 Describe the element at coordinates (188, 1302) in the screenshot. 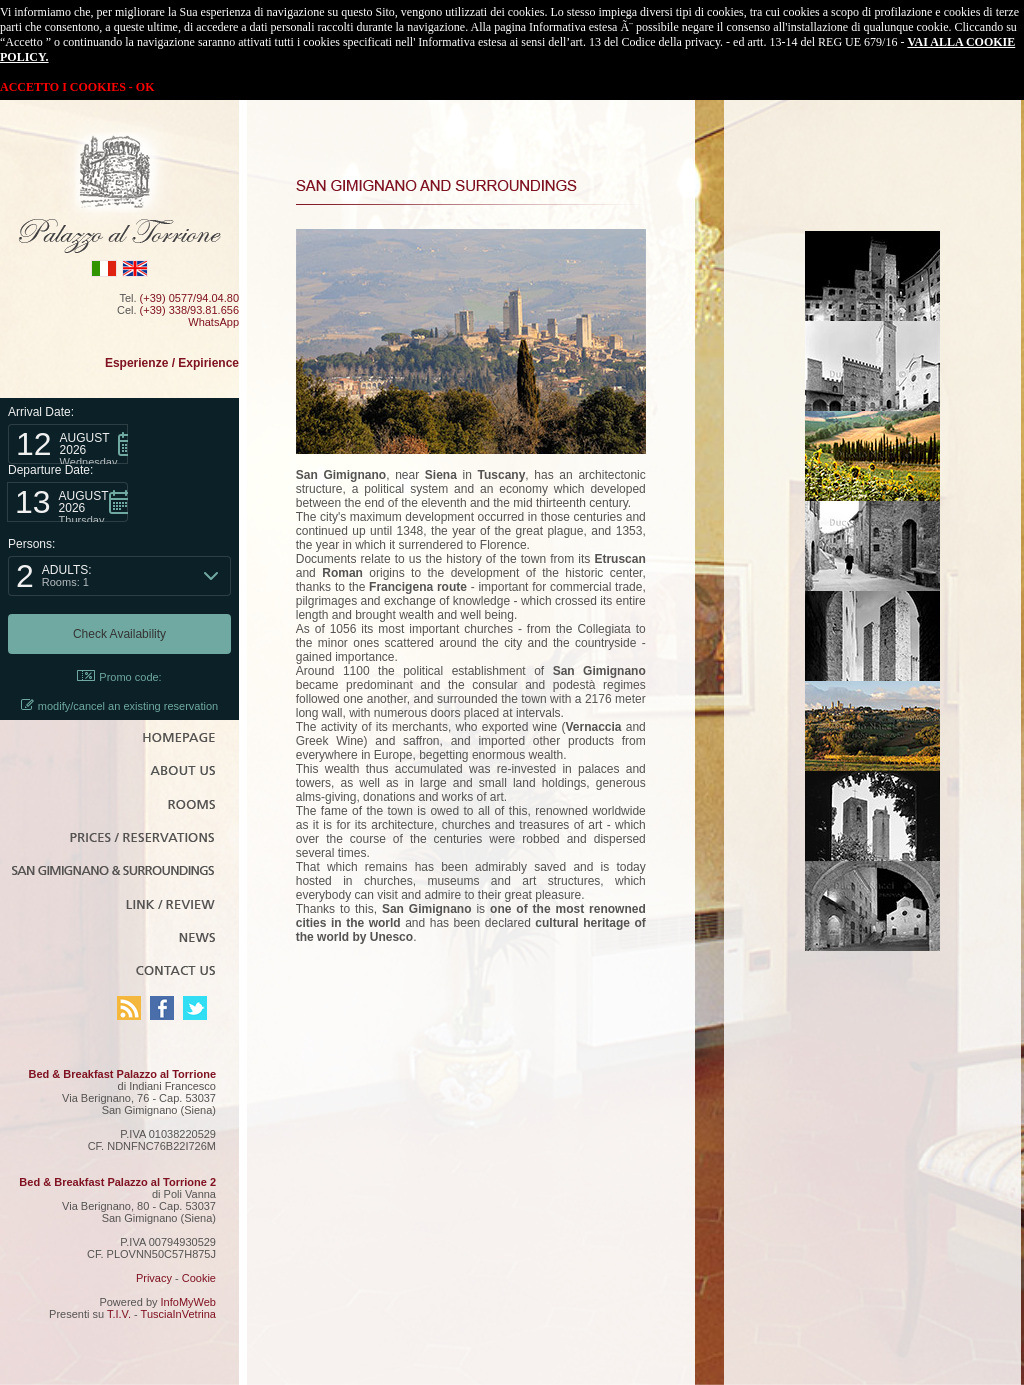

I see `InfoMyWeb` at that location.